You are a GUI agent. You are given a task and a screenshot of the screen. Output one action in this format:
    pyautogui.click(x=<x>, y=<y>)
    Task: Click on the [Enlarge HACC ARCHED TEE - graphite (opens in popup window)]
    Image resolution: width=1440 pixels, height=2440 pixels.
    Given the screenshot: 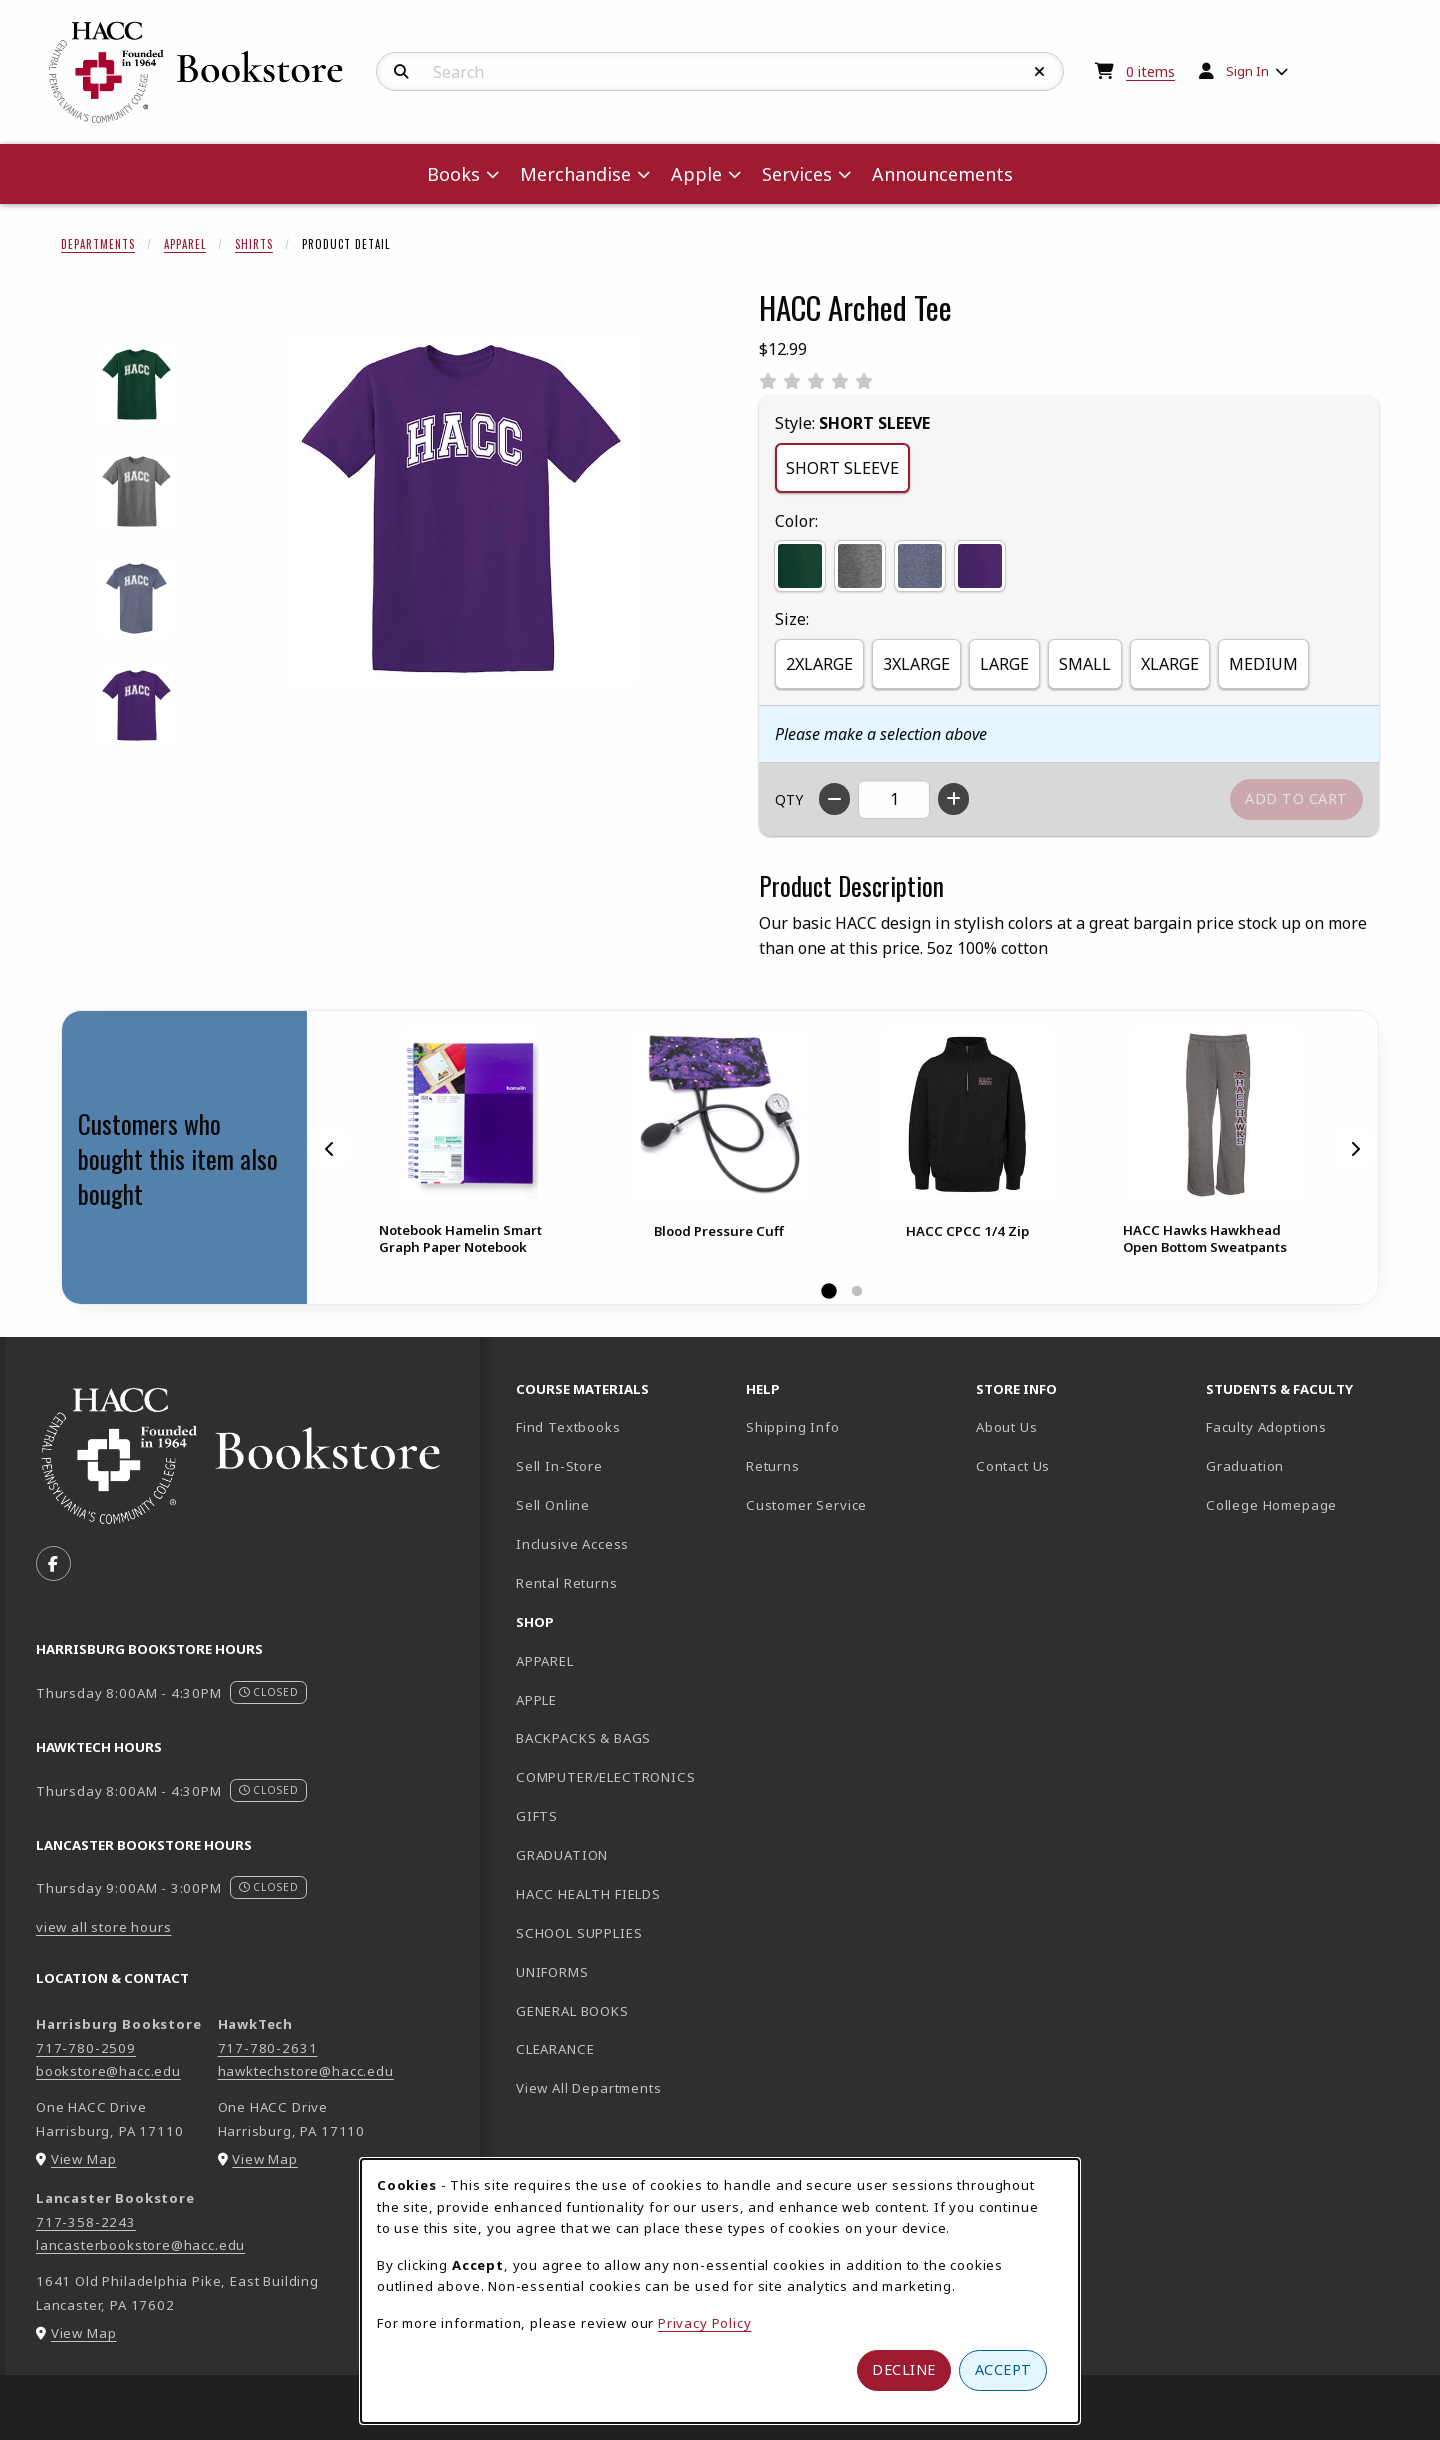 What is the action you would take?
    pyautogui.click(x=136, y=491)
    